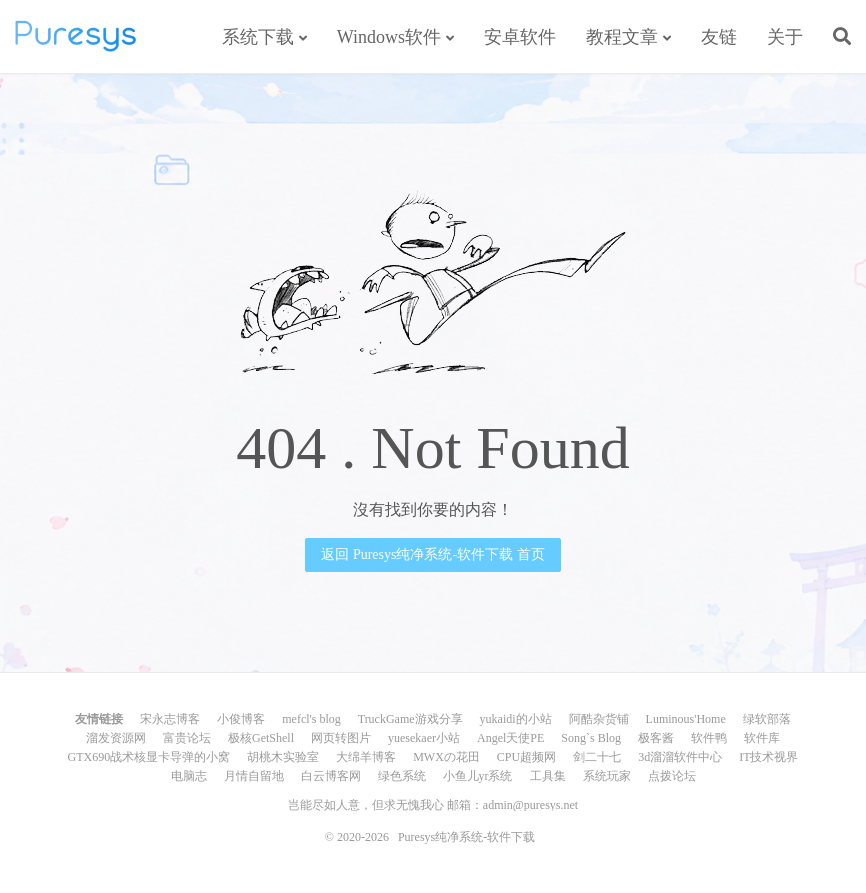 The image size is (866, 893). What do you see at coordinates (75, 36) in the screenshot?
I see `Puresys纯净系统-软件下载` at bounding box center [75, 36].